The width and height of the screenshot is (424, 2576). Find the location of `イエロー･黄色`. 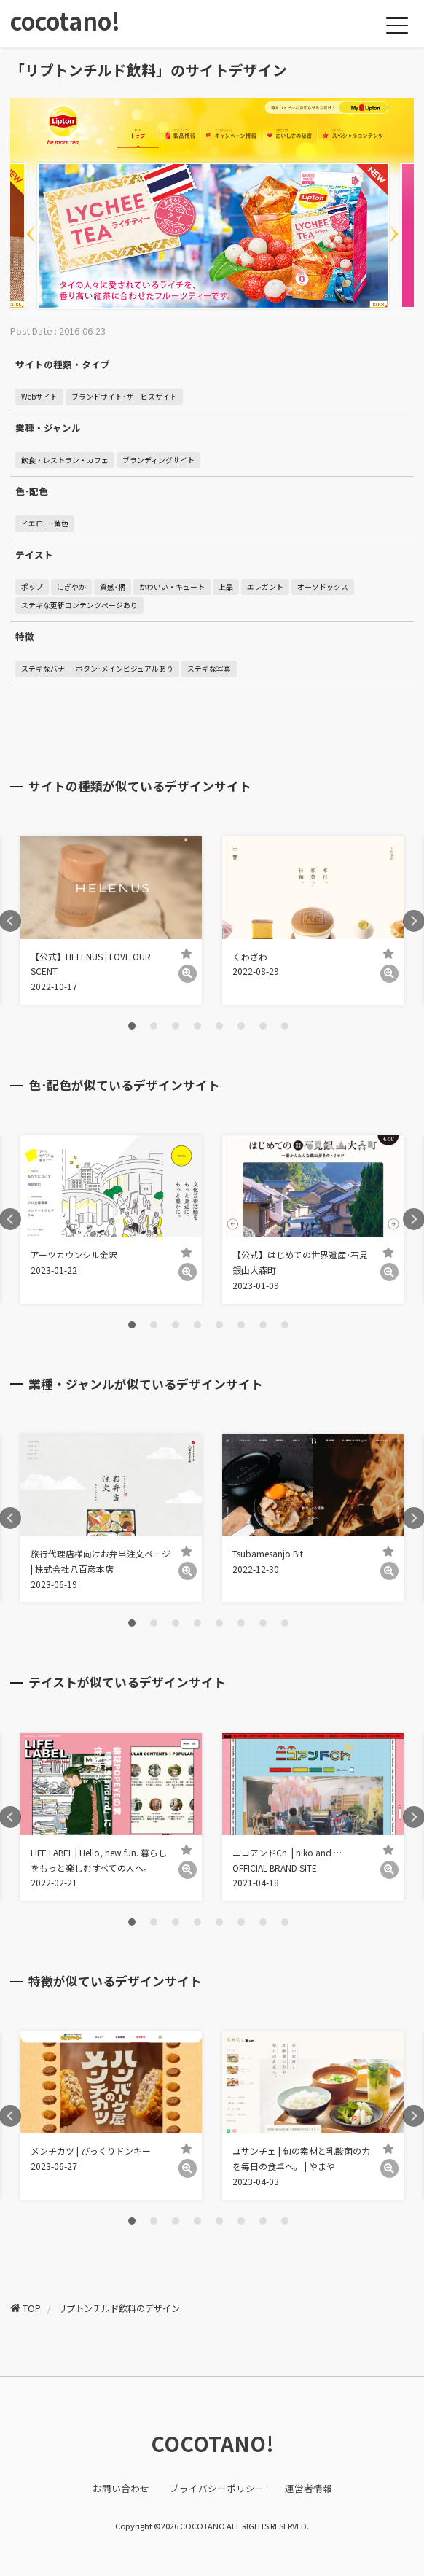

イエロー･黄色 is located at coordinates (44, 523).